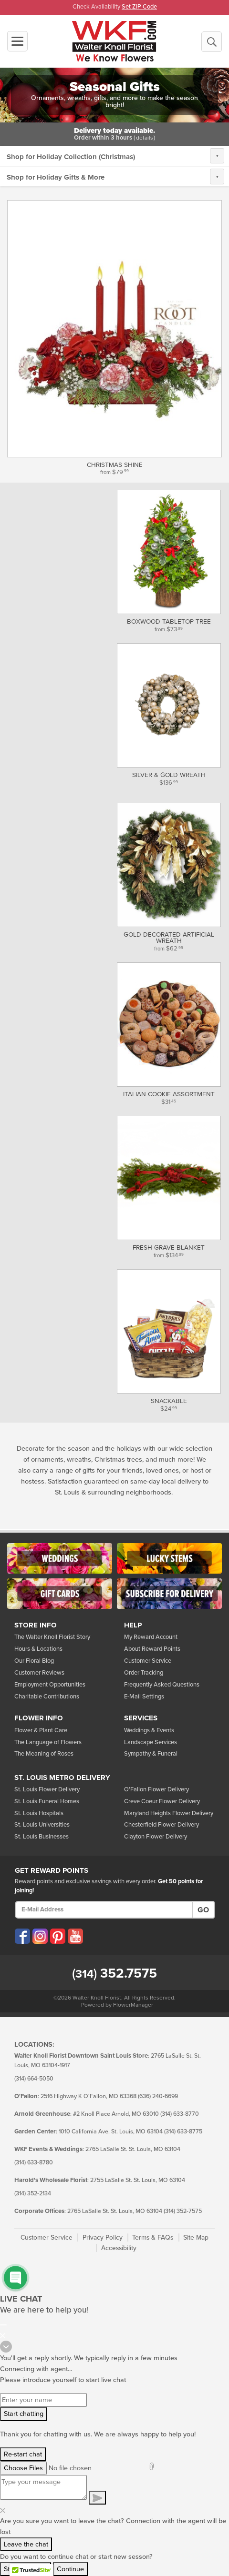 Image resolution: width=229 pixels, height=2576 pixels. I want to click on My Reward Account, so click(150, 1637).